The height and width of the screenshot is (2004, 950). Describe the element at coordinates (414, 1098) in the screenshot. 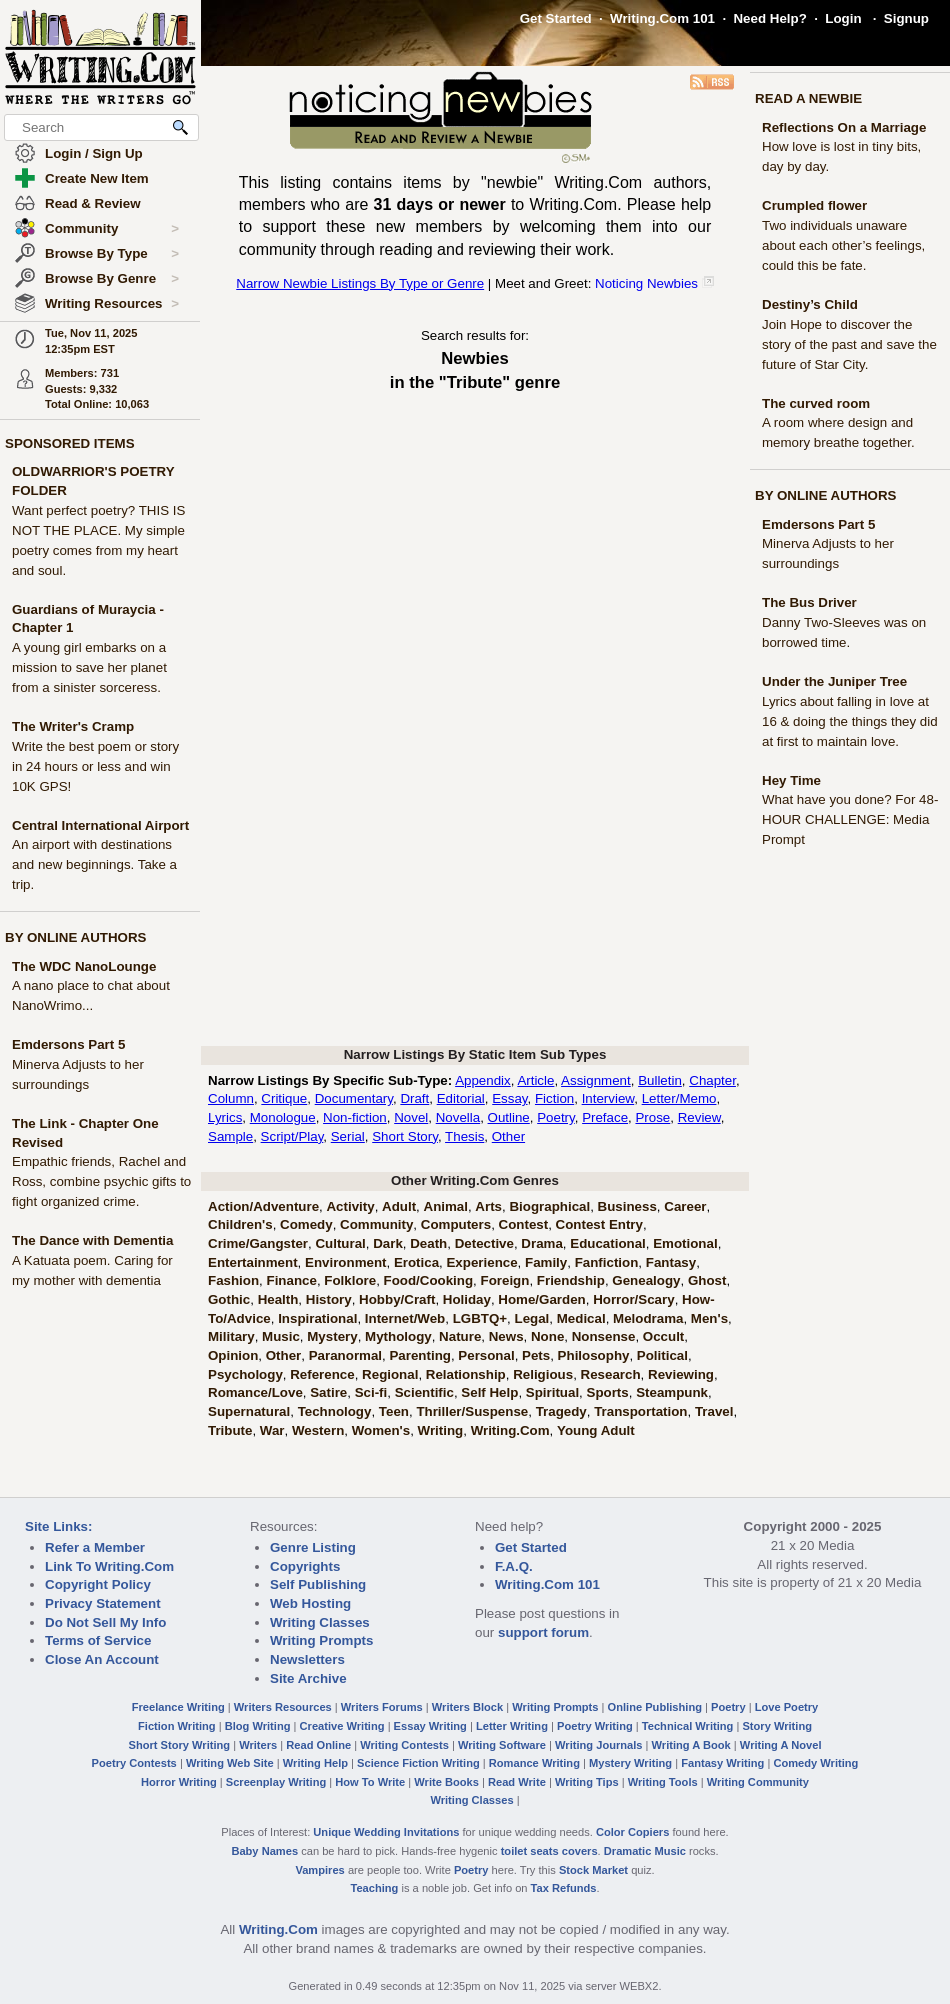

I see `Draft` at that location.